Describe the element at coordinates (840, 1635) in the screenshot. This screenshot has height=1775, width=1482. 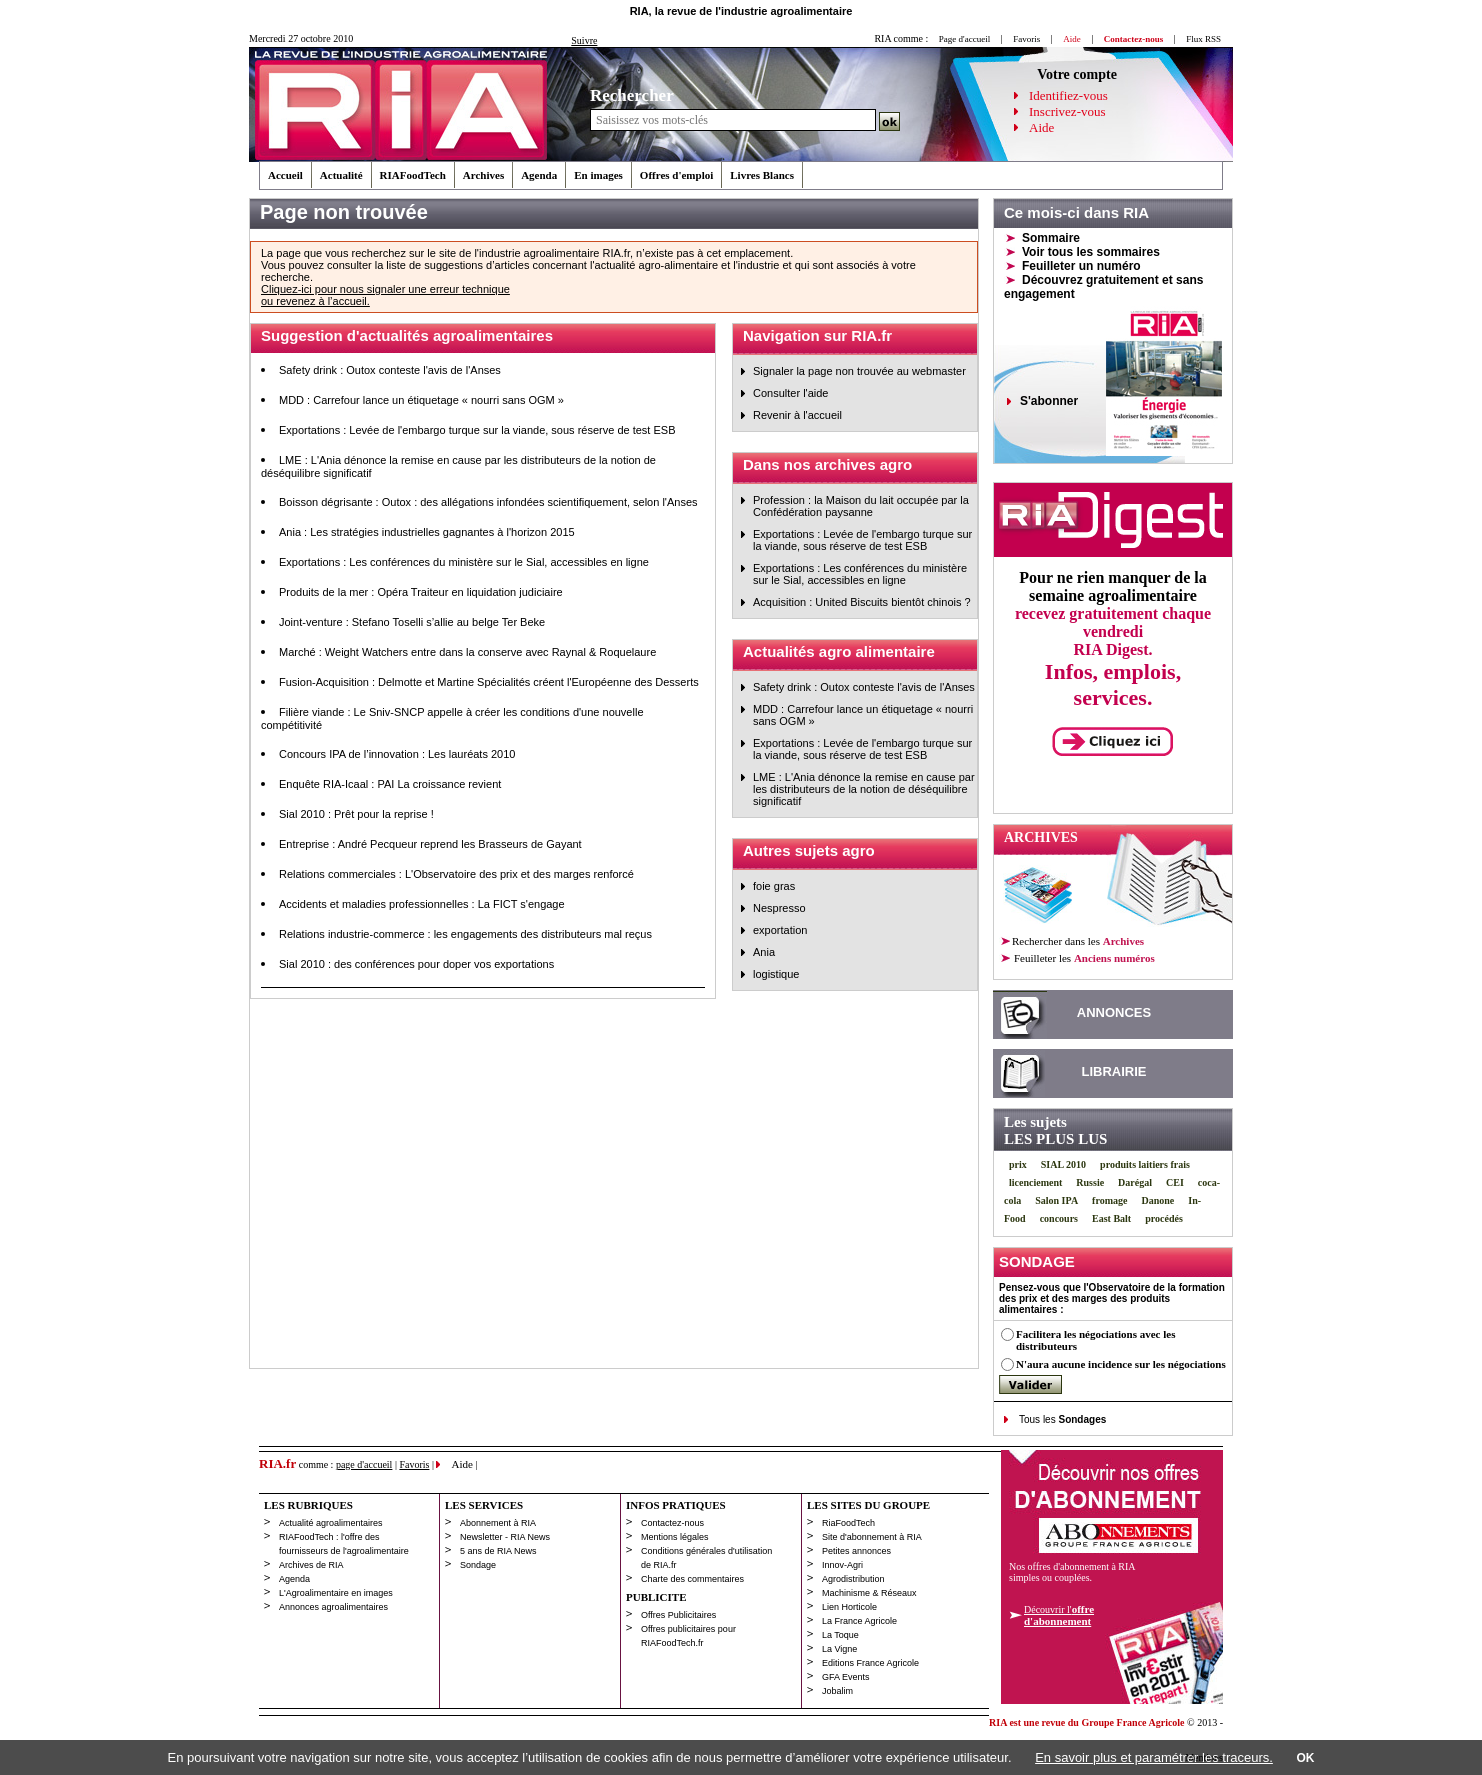
I see `La Toque` at that location.